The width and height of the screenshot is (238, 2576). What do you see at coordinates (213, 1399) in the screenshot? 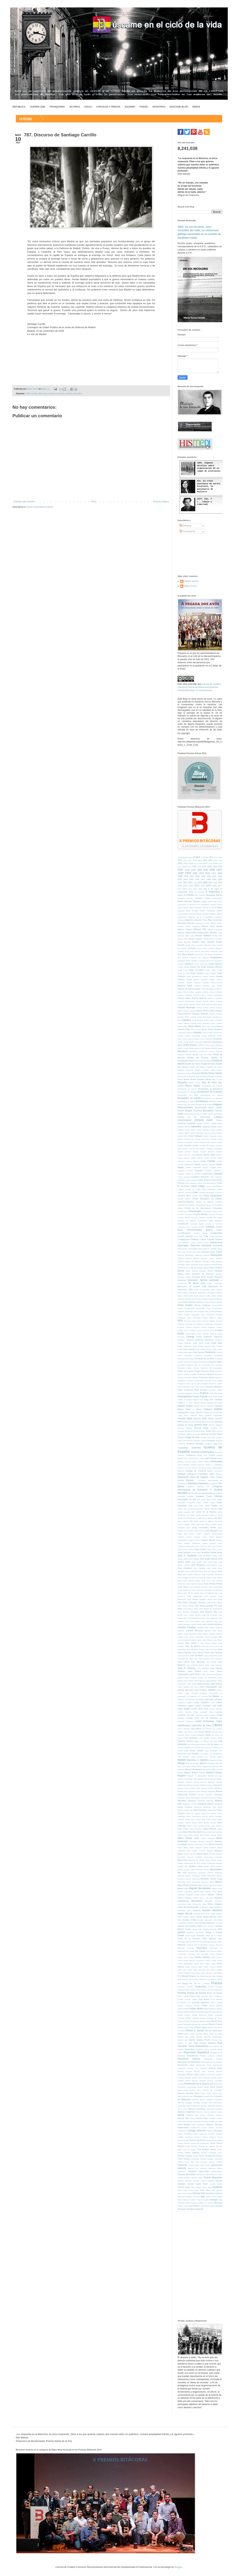
I see `Fuga San Cristóbal` at bounding box center [213, 1399].